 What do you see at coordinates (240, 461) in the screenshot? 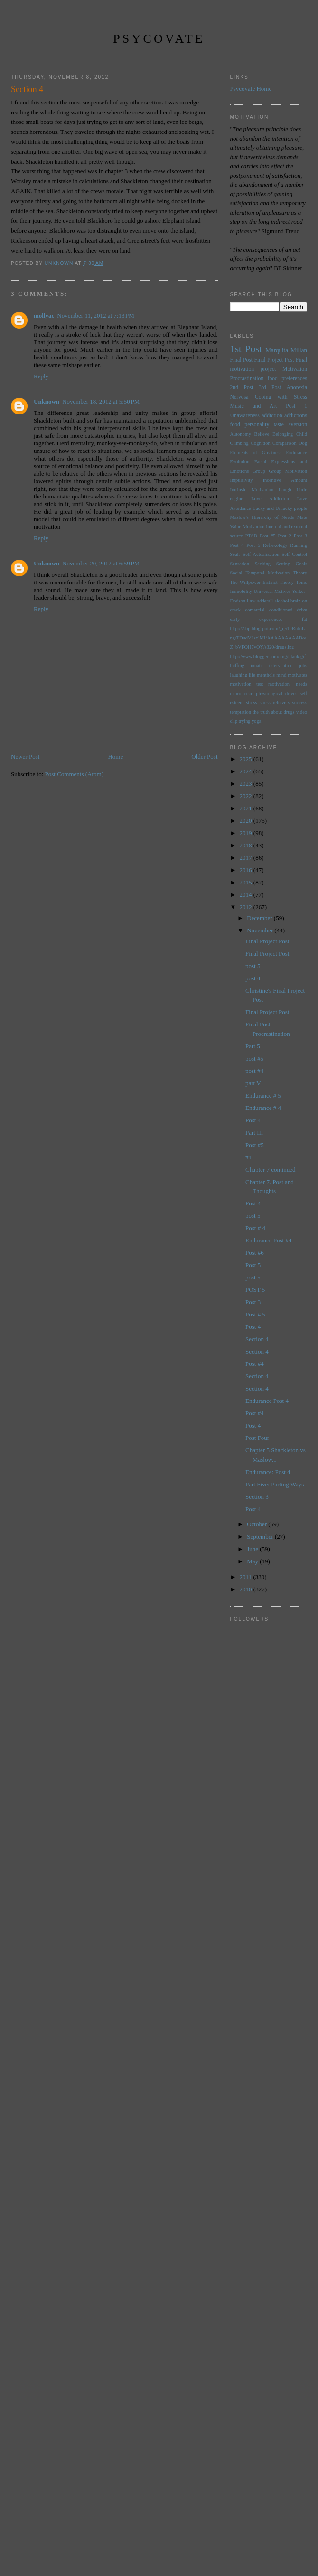
I see `Evolution` at bounding box center [240, 461].